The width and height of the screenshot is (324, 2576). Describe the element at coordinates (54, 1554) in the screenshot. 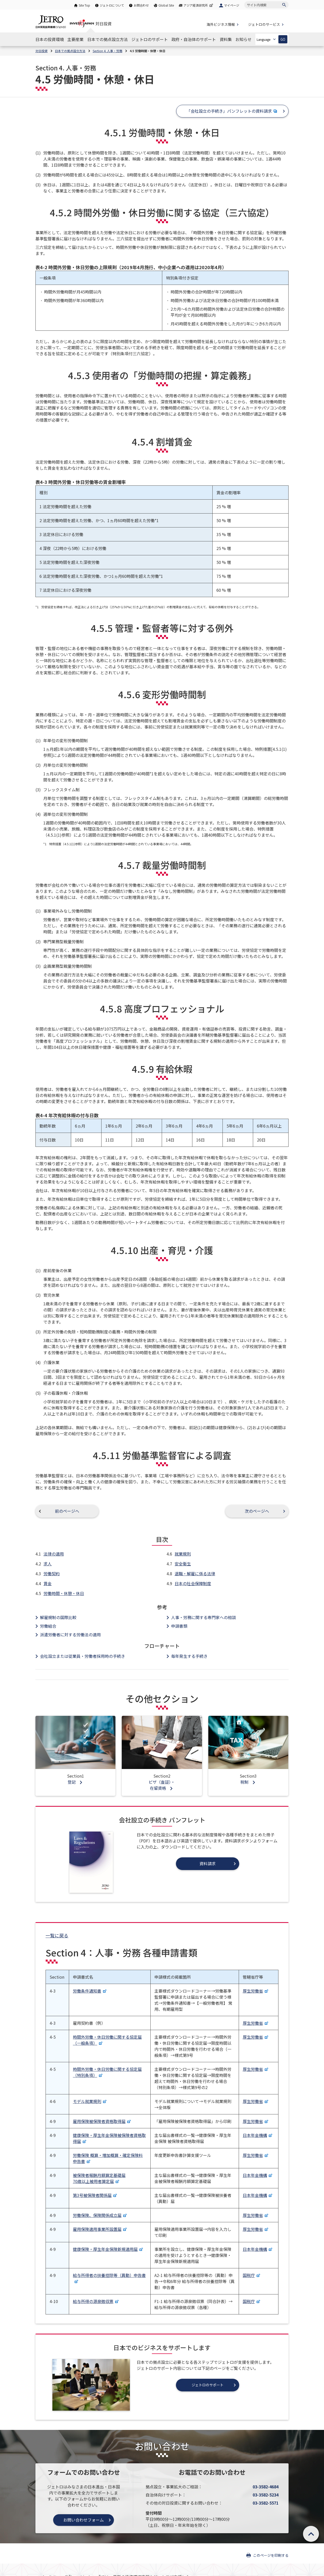

I see `法律の適用` at that location.